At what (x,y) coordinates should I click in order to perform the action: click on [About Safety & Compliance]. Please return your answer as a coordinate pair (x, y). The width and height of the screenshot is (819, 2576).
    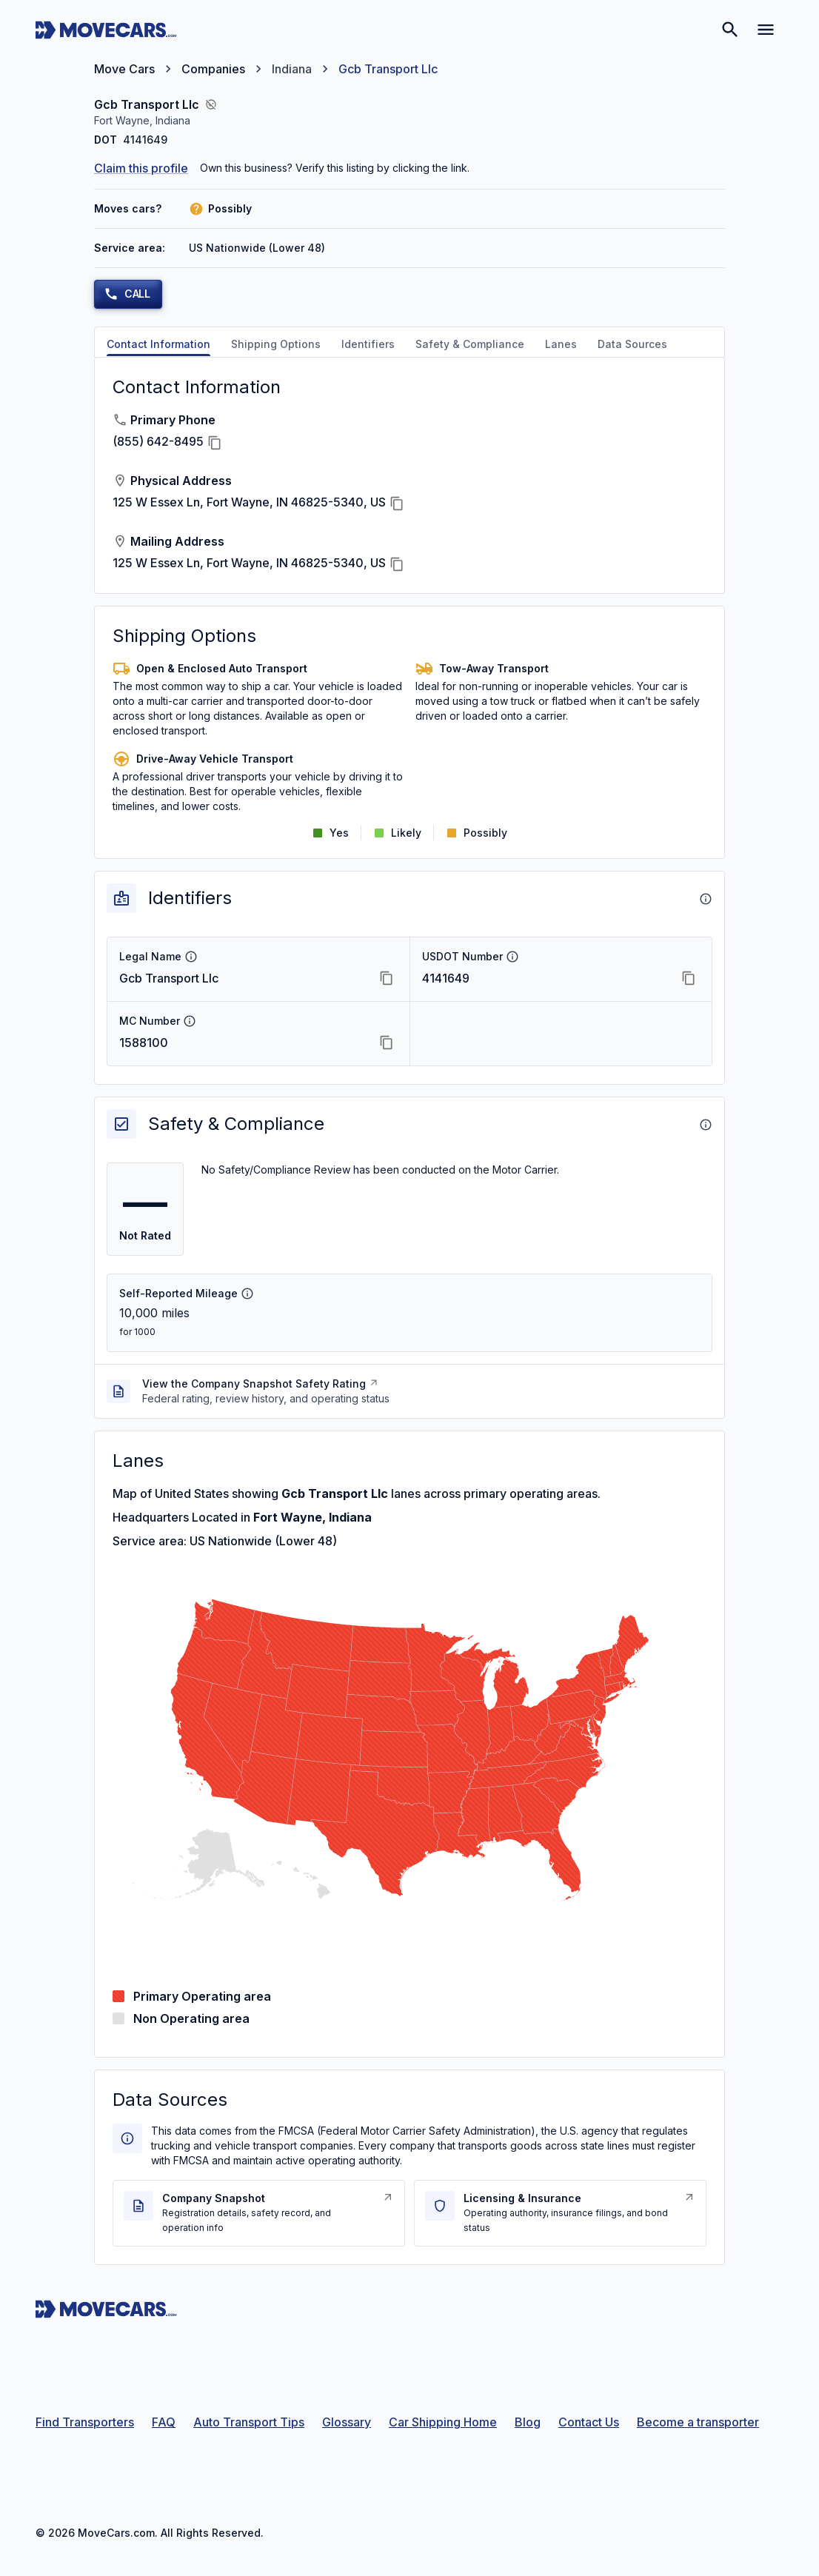
    Looking at the image, I should click on (705, 1124).